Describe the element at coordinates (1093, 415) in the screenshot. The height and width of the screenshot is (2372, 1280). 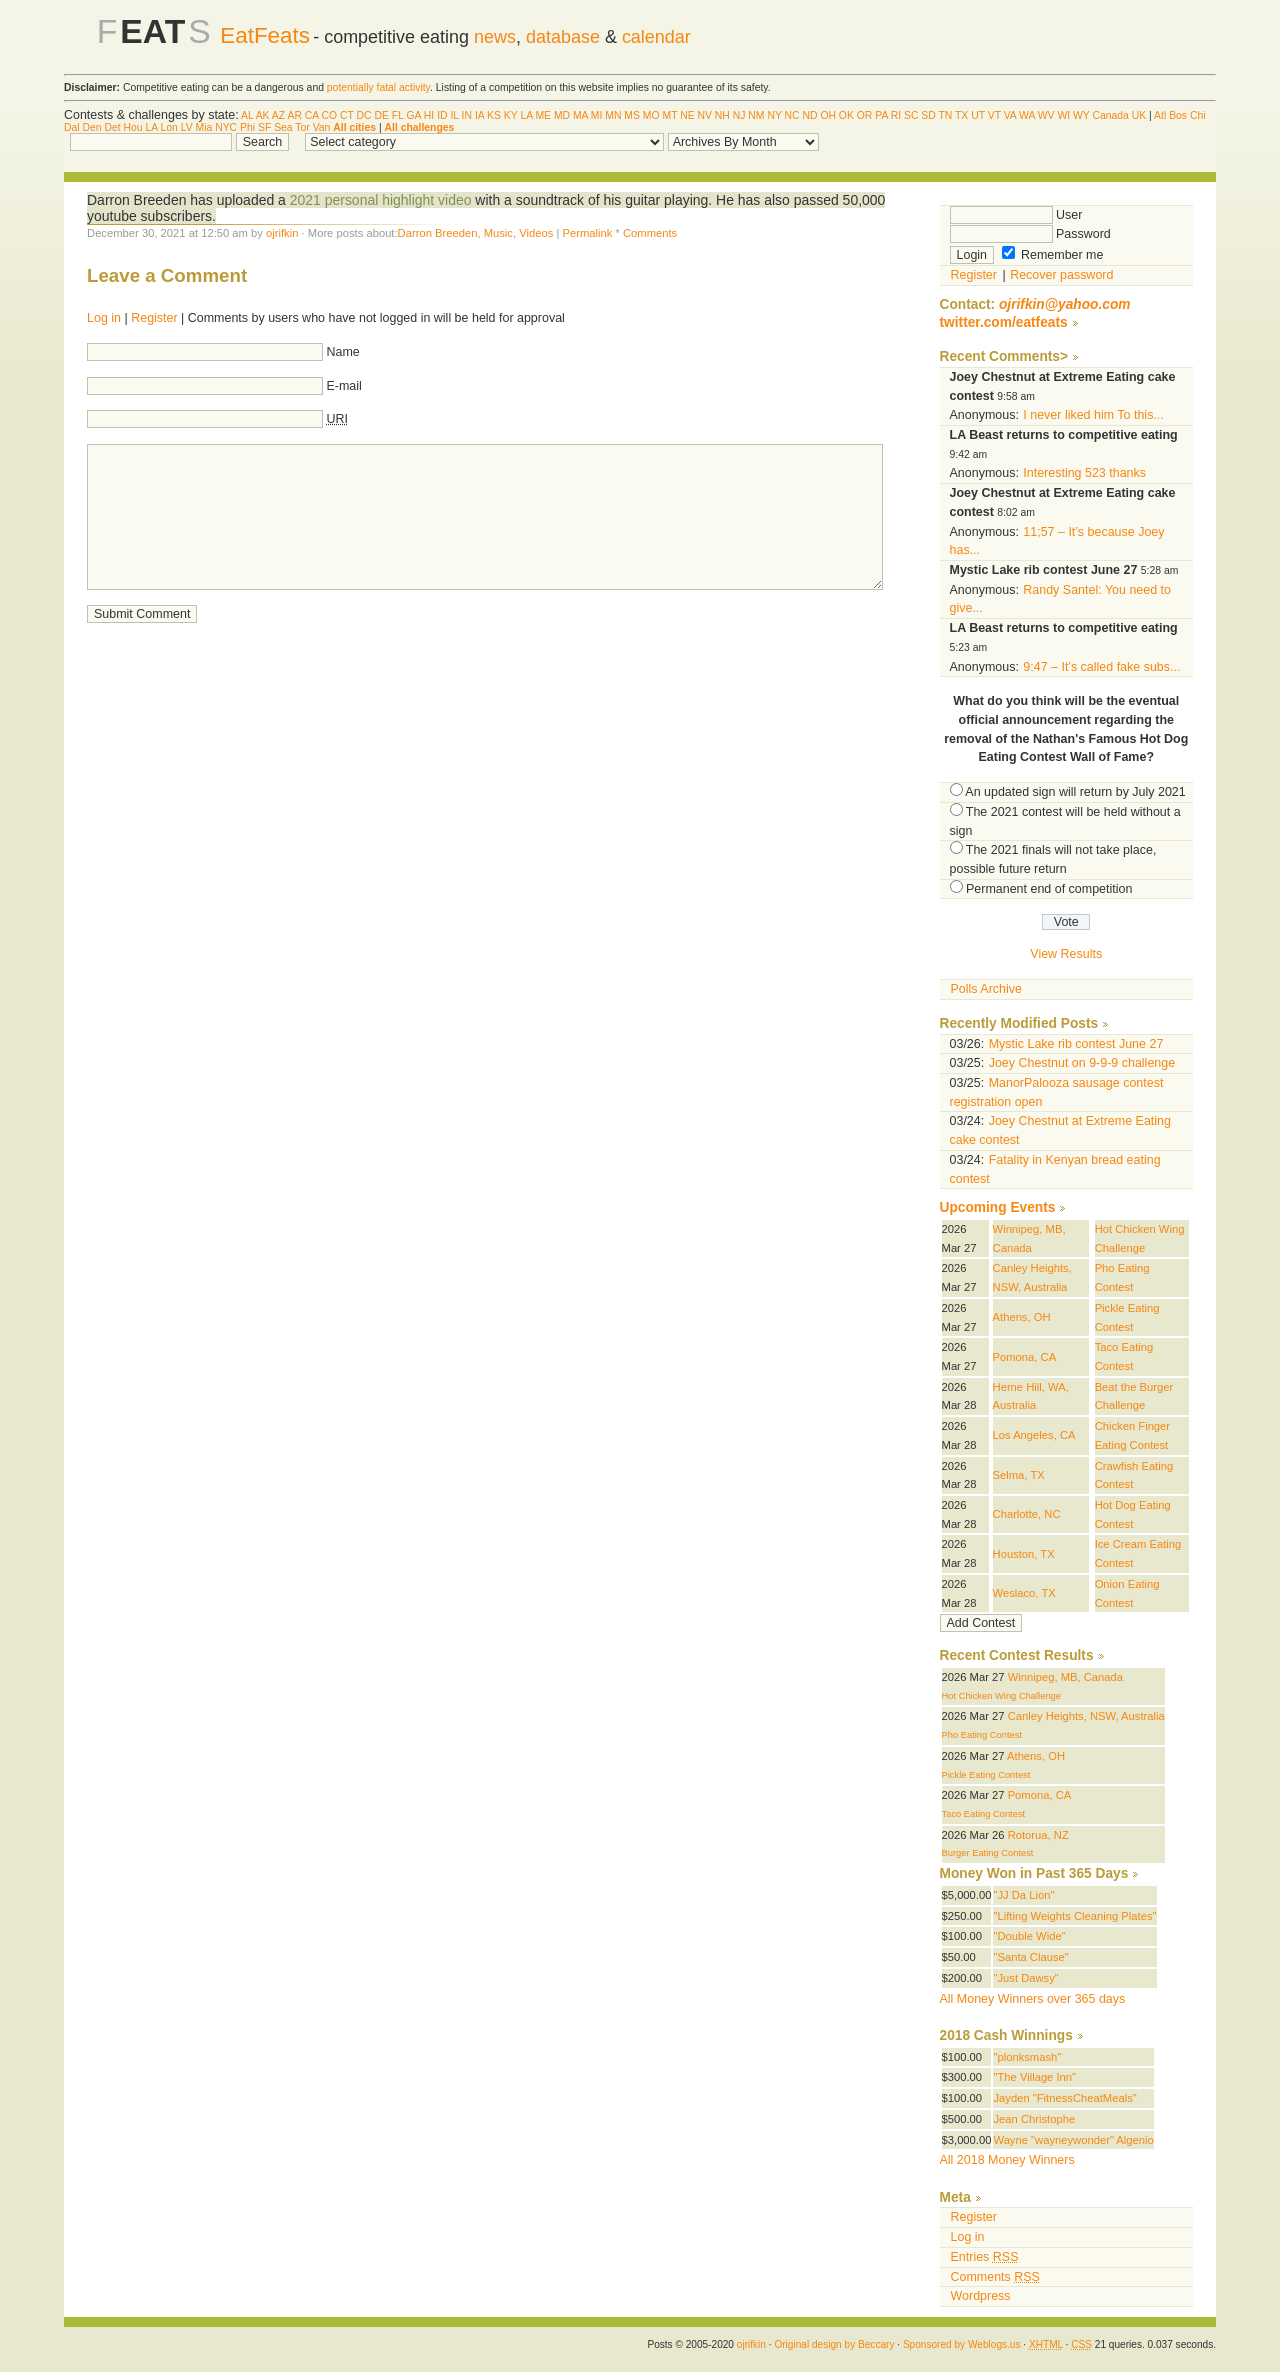
I see `I never liked him To this...` at that location.